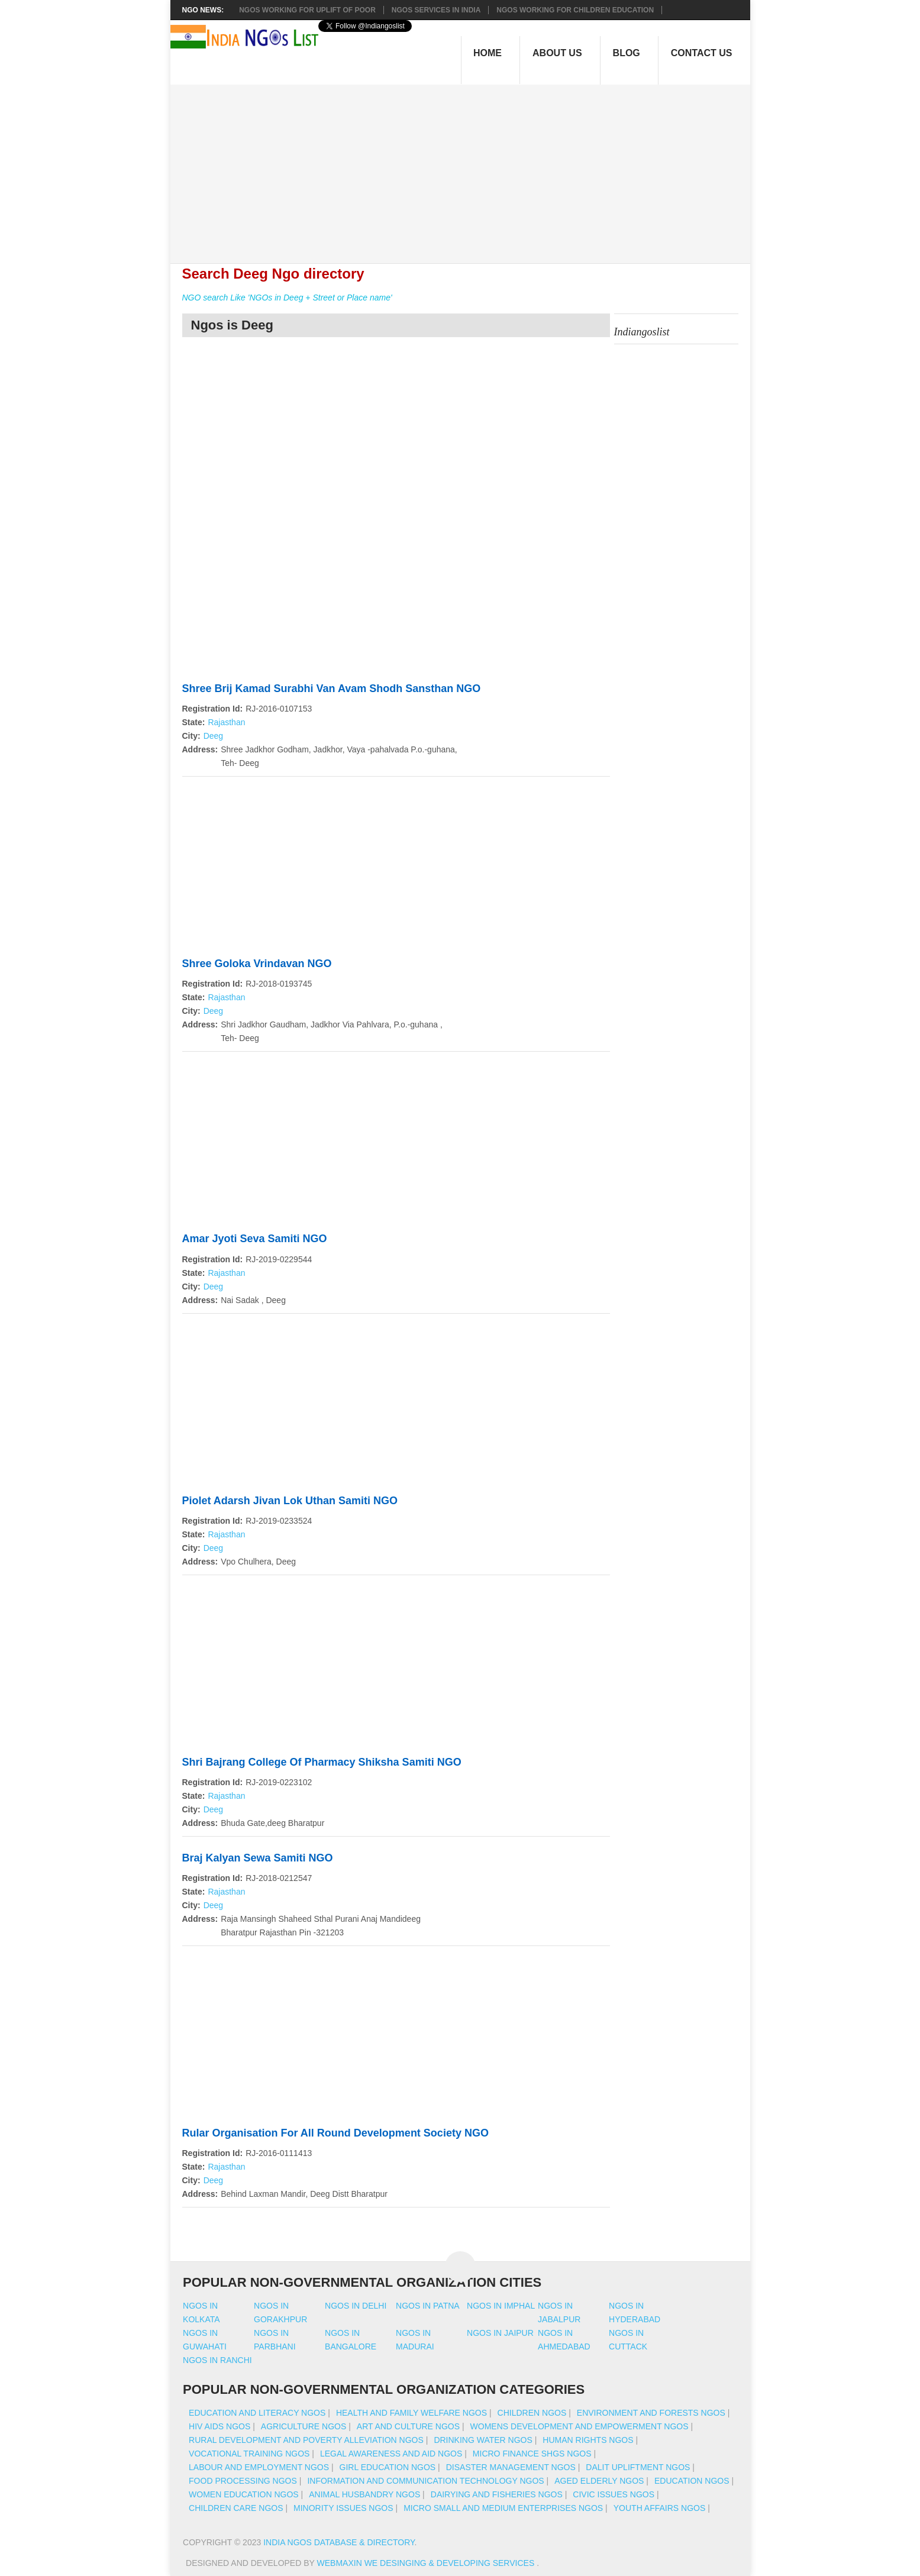 This screenshot has height=2576, width=920. Describe the element at coordinates (501, 2305) in the screenshot. I see `Ngos in imphal` at that location.